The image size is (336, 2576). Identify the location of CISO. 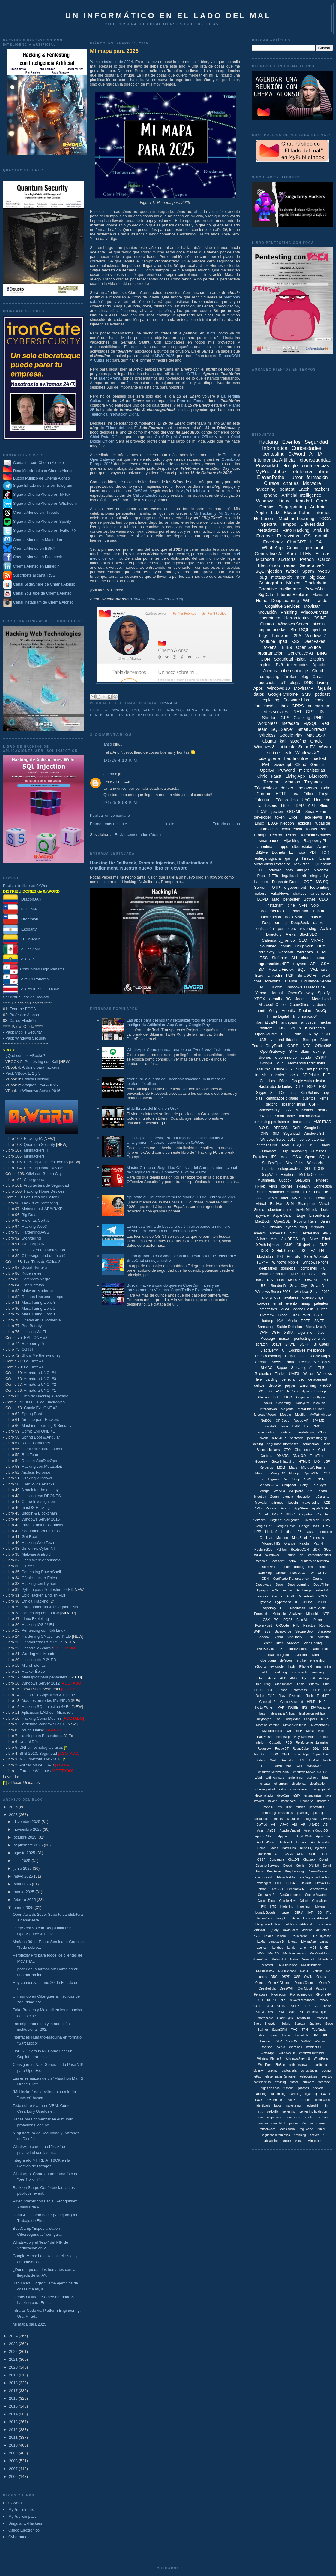
(312, 1145).